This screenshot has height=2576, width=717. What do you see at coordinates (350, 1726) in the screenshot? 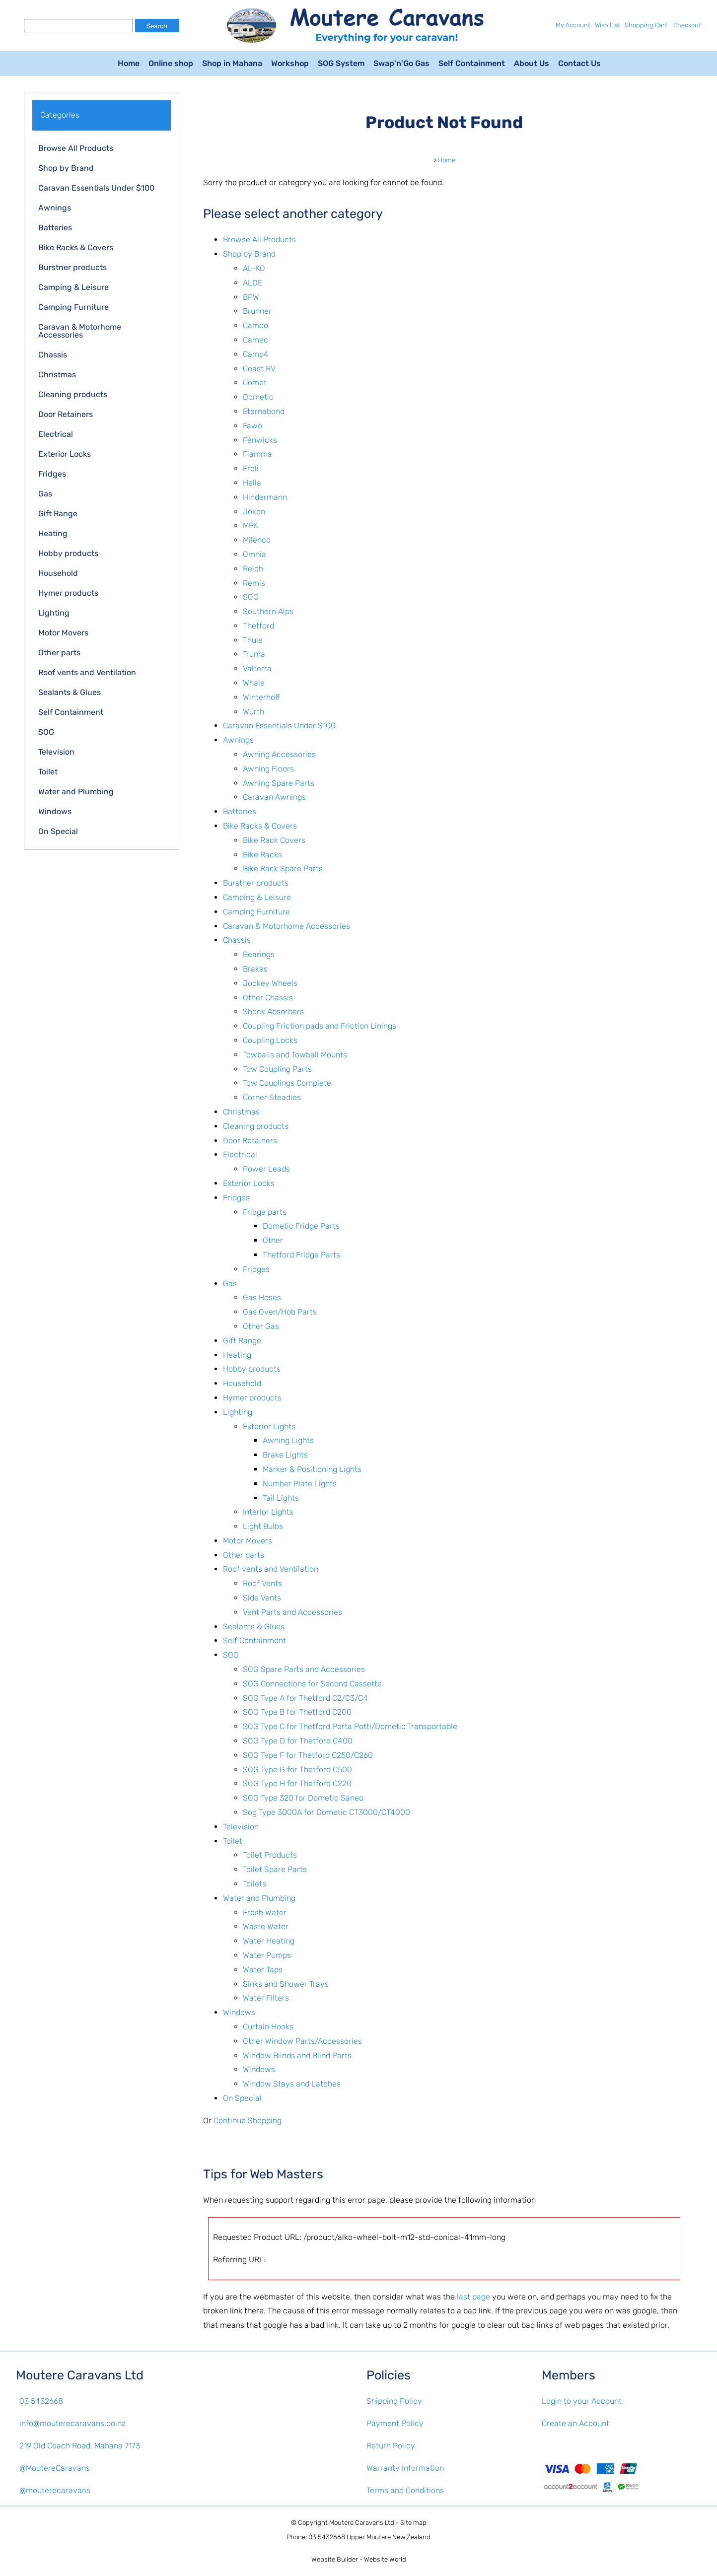
I see `SOG Type C for Thetford Porta Potti/Dometic Transportable` at bounding box center [350, 1726].